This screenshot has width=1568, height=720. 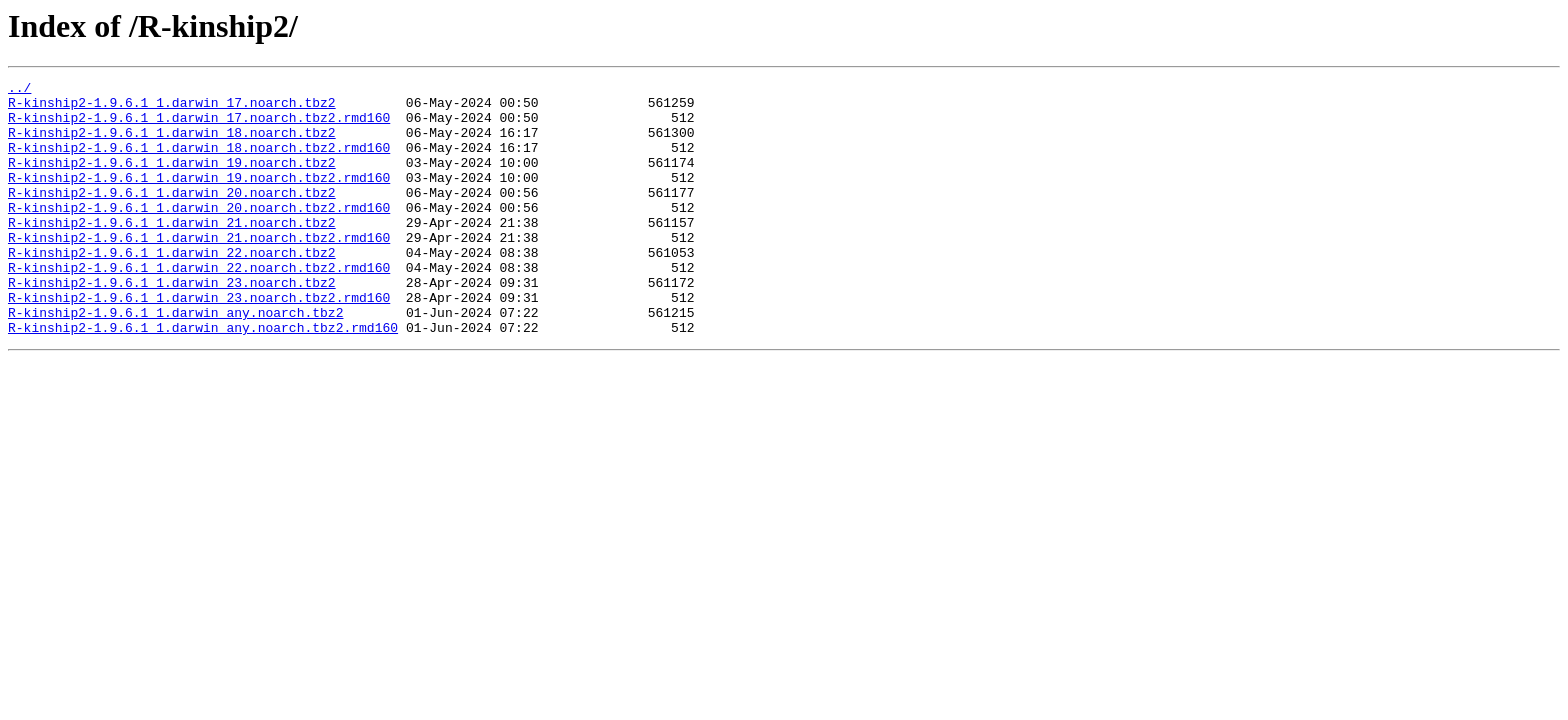 I want to click on R-kinship2-1.9.6.1_1.darwin_any.noarch.tbz2.rmd160, so click(x=203, y=378).